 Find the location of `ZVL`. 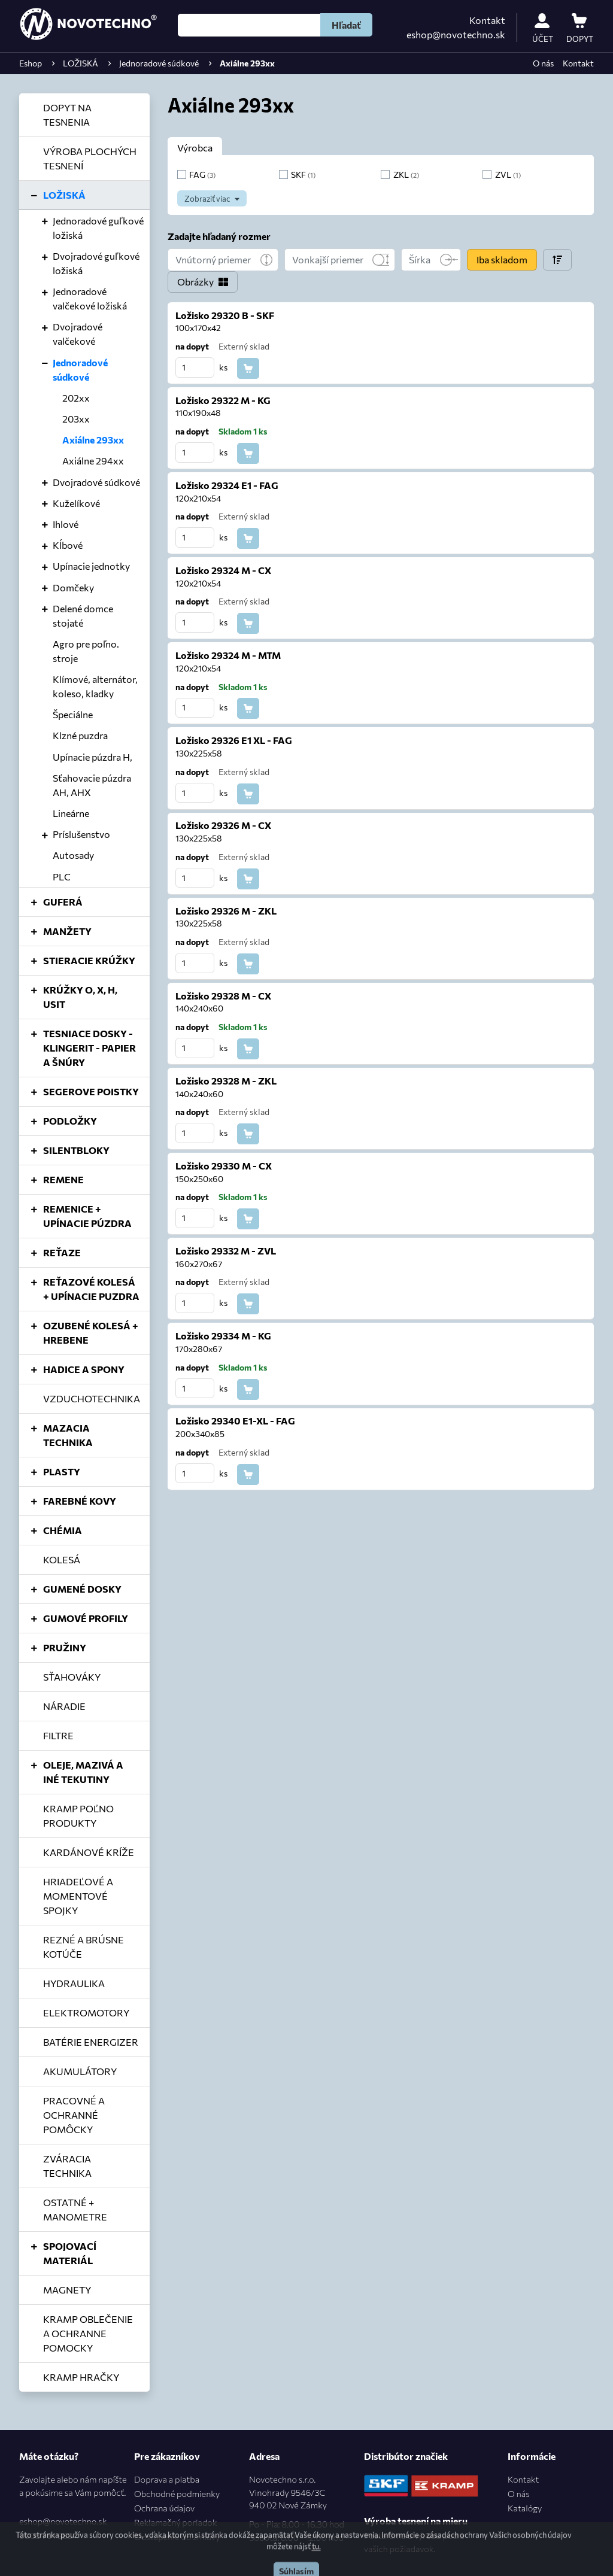

ZVL is located at coordinates (508, 174).